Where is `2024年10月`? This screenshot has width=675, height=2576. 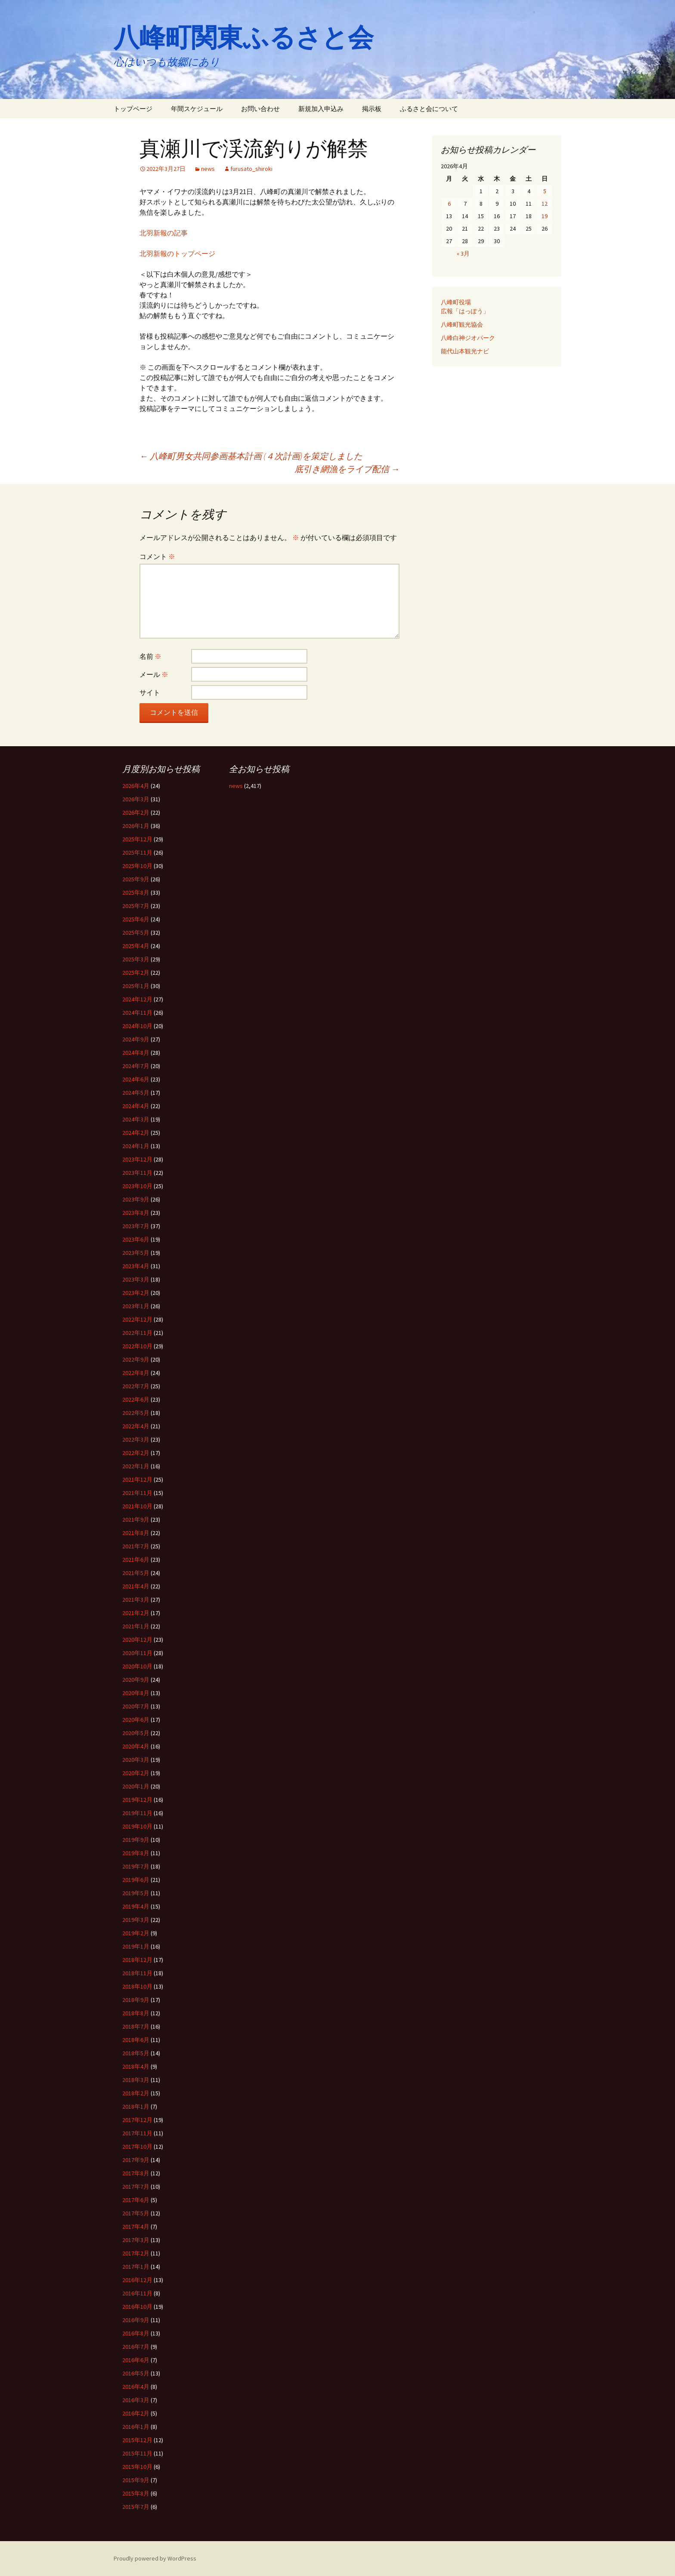 2024年10月 is located at coordinates (137, 1026).